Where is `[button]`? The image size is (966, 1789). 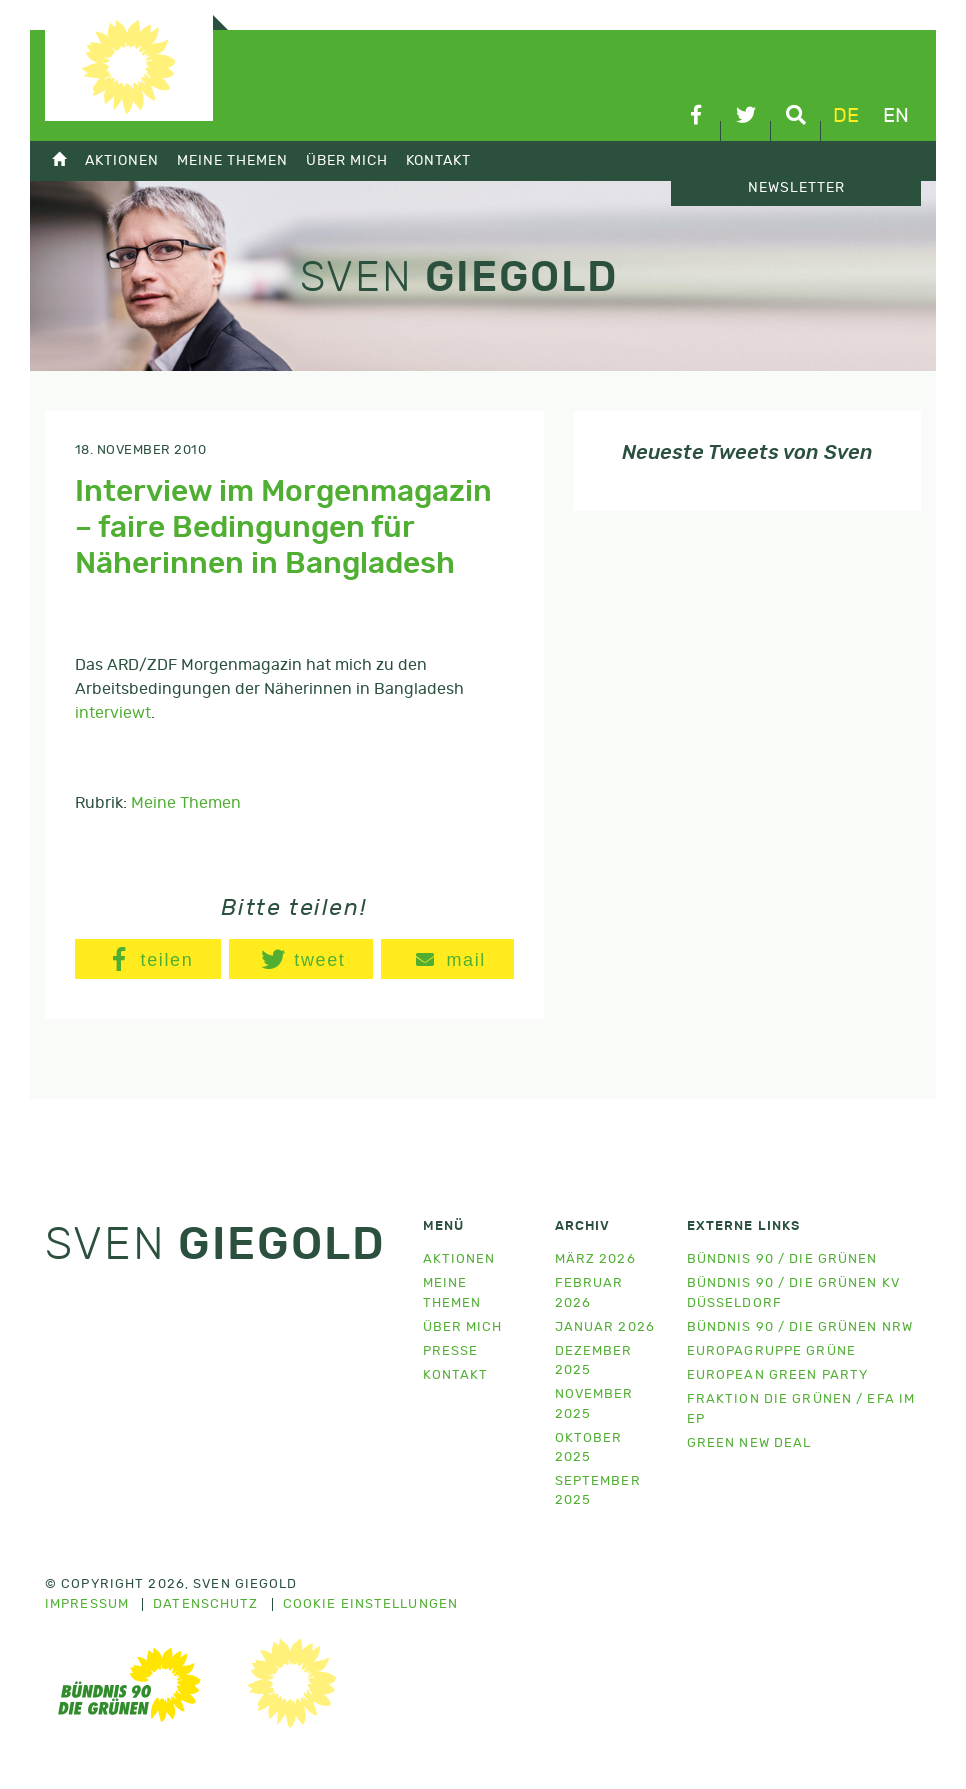 [button] is located at coordinates (148, 959).